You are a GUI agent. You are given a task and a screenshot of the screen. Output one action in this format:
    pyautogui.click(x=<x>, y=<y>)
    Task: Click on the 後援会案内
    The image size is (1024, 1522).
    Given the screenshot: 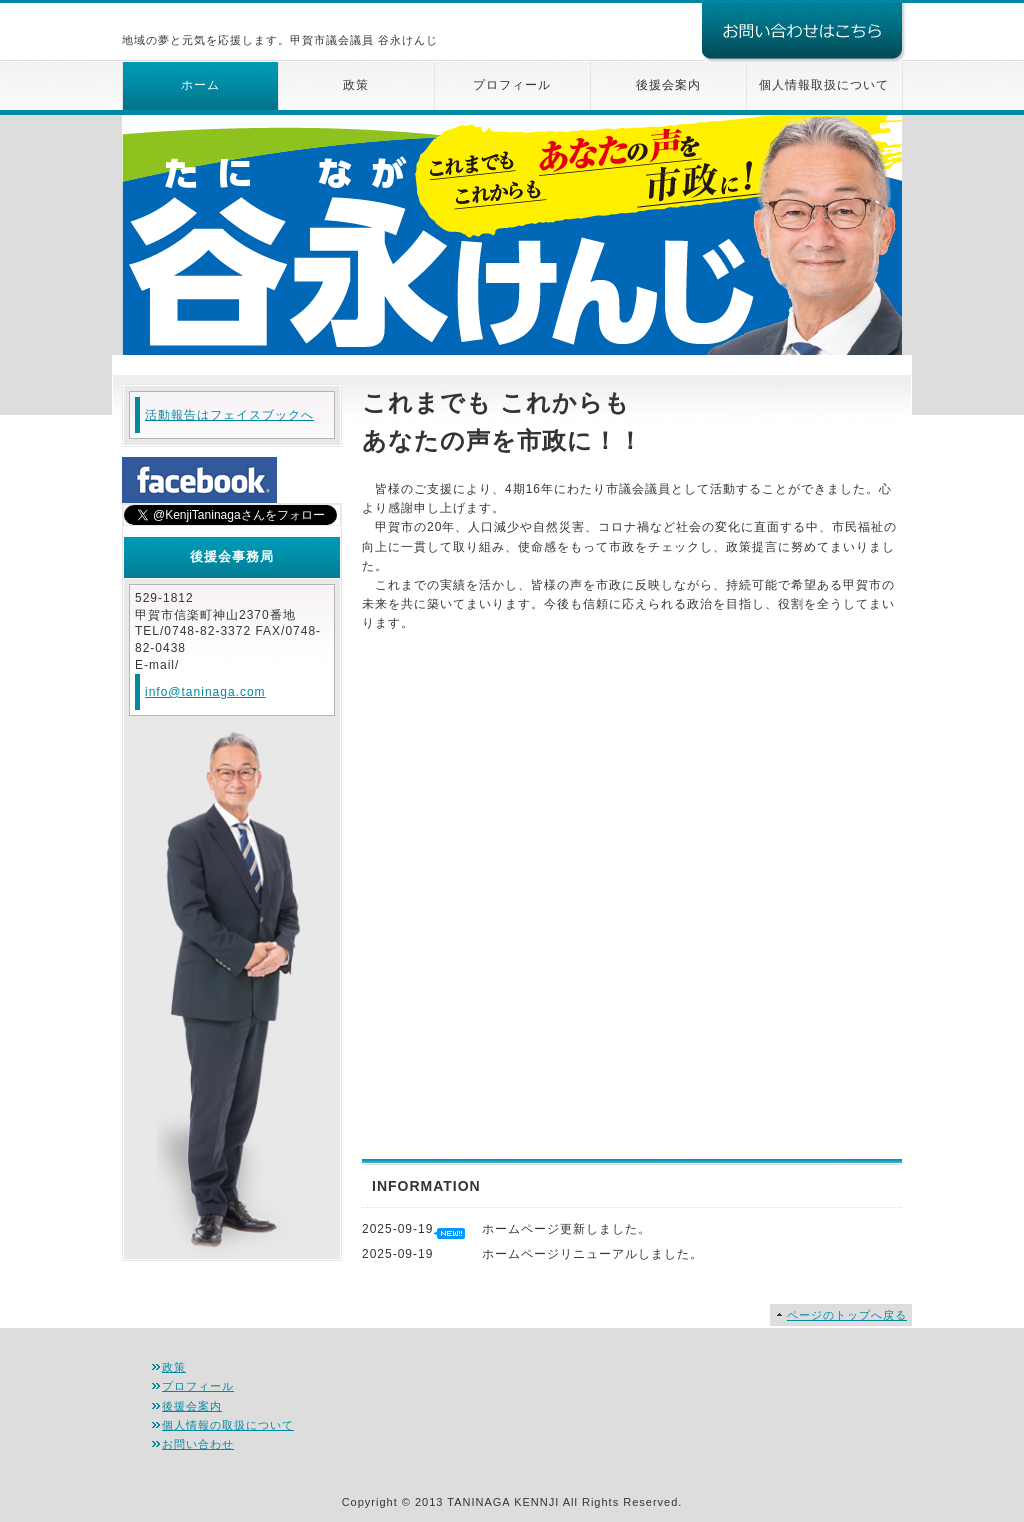 What is the action you would take?
    pyautogui.click(x=668, y=85)
    